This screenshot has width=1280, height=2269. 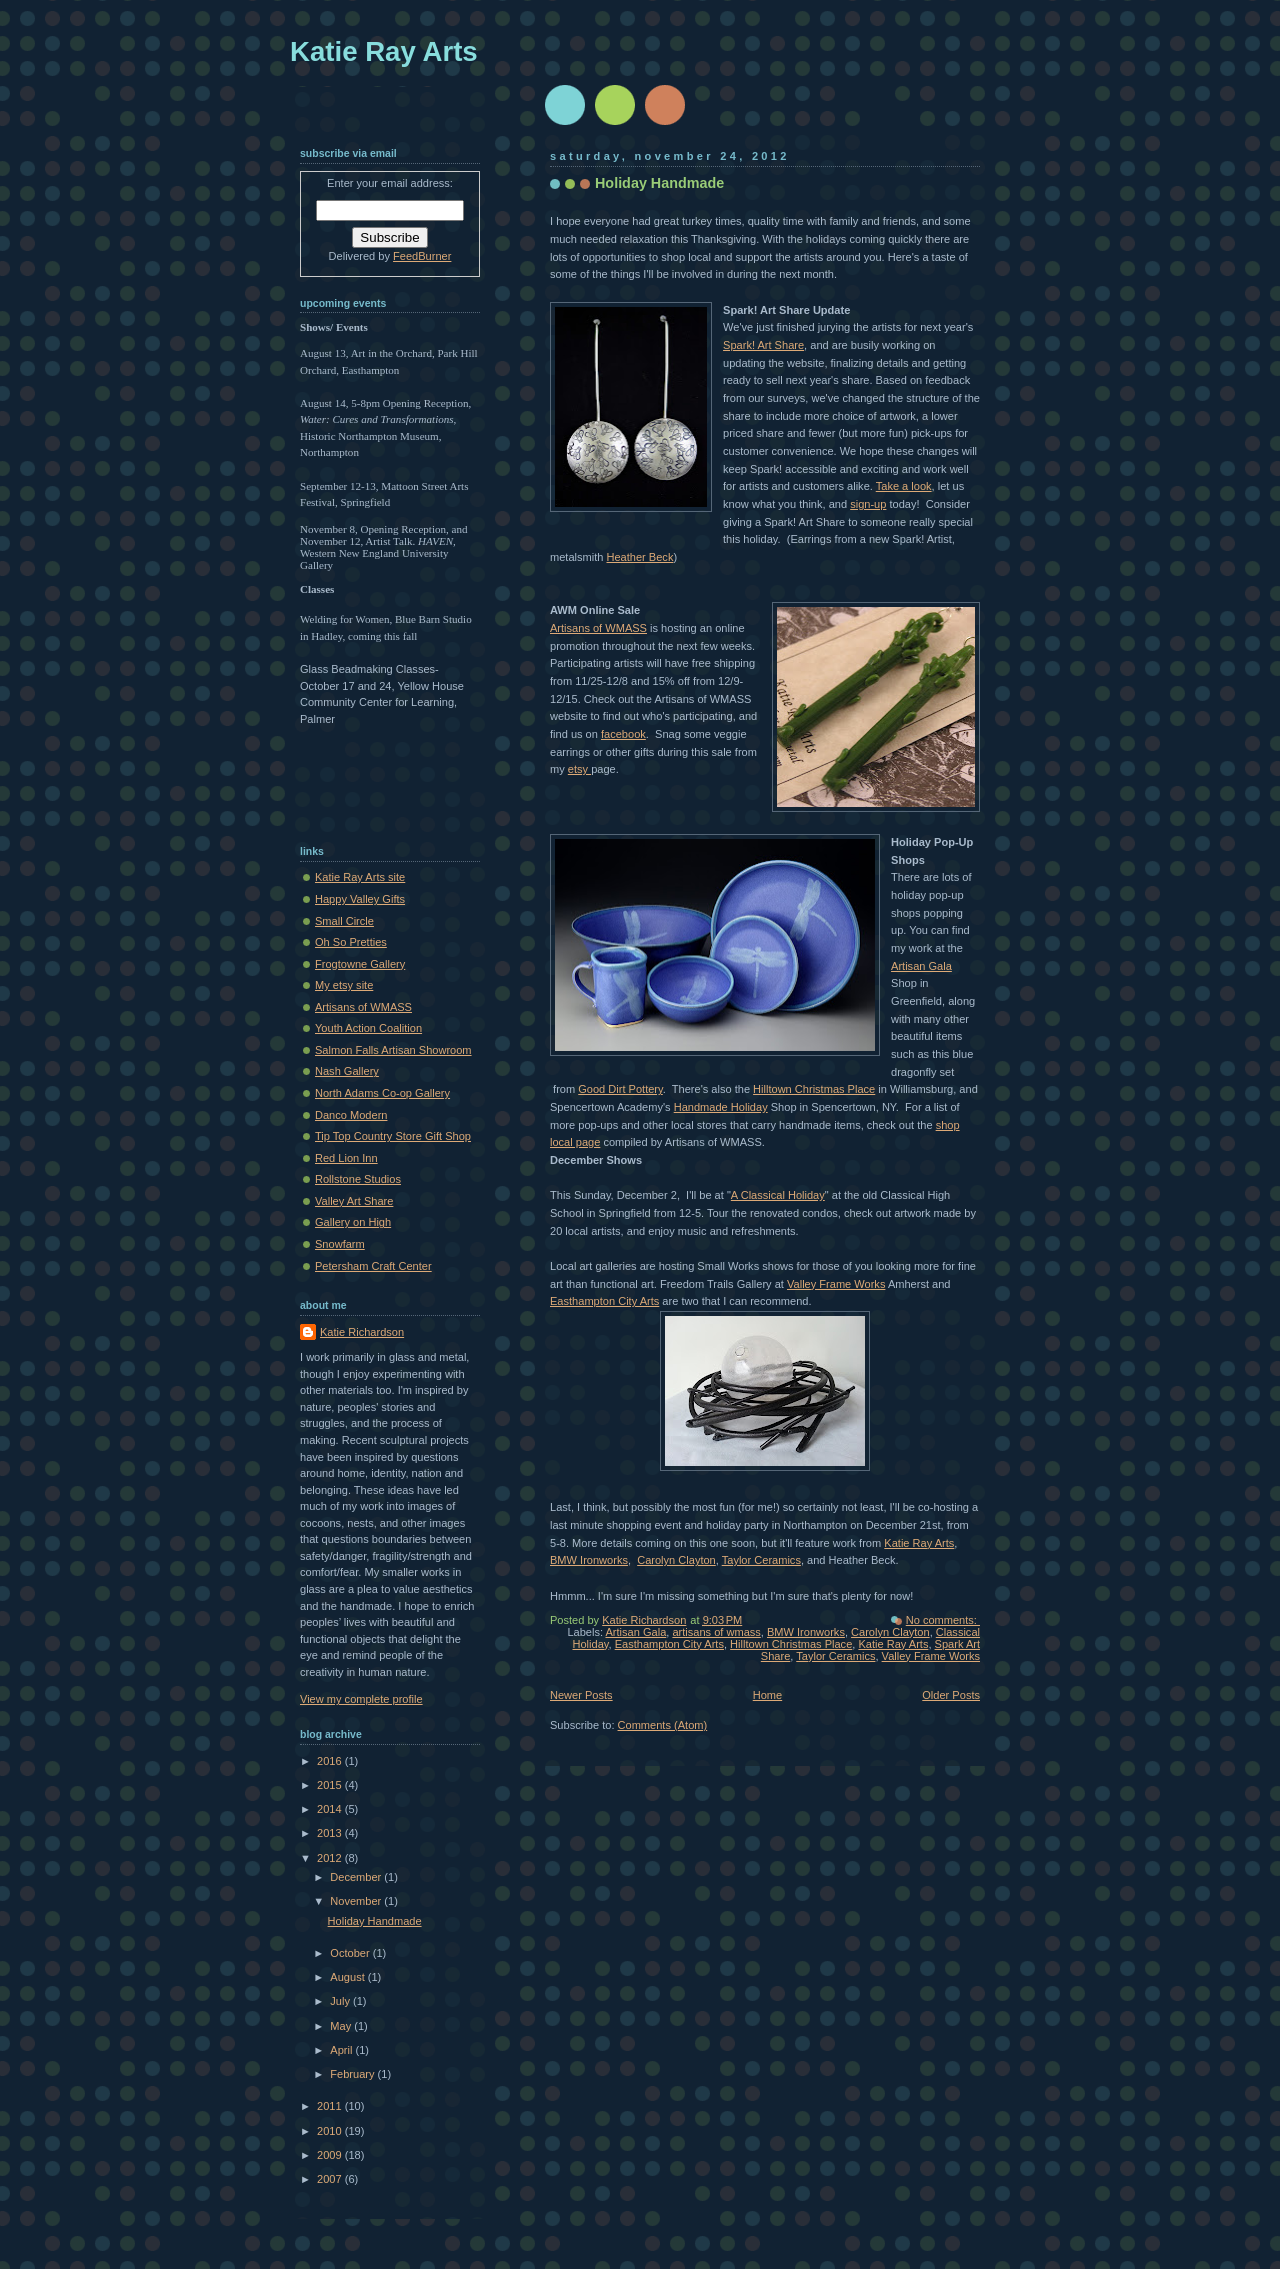 What do you see at coordinates (836, 1284) in the screenshot?
I see `Valley Frame Works` at bounding box center [836, 1284].